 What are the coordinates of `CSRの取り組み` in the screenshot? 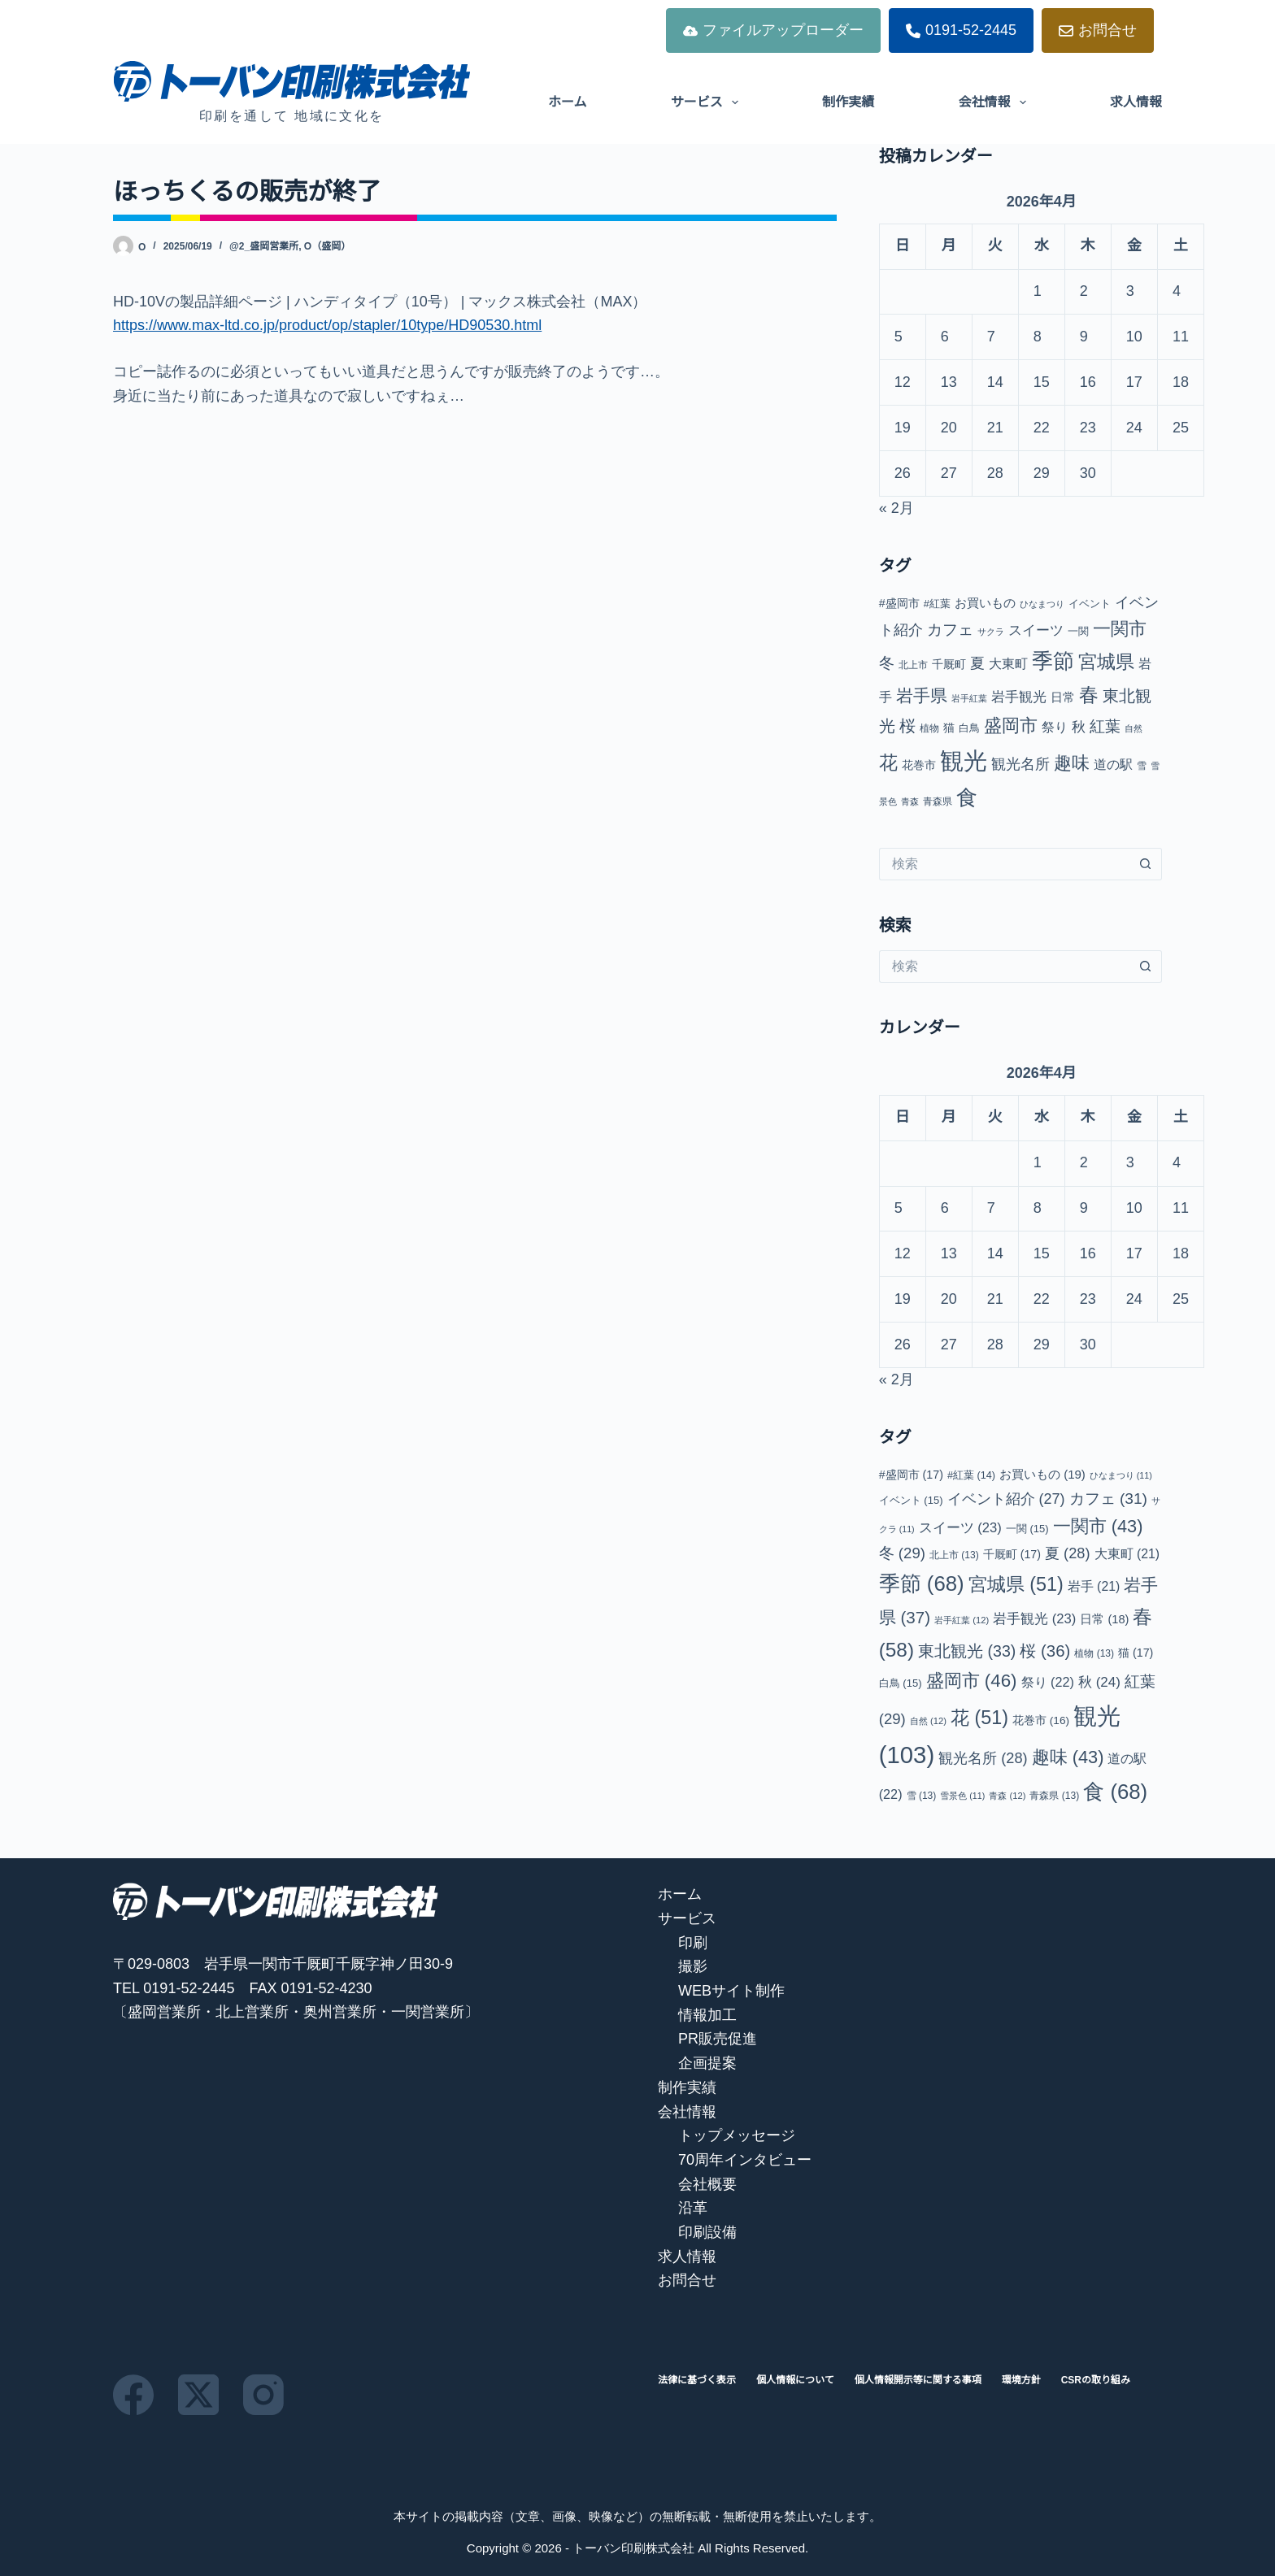 It's located at (1095, 2380).